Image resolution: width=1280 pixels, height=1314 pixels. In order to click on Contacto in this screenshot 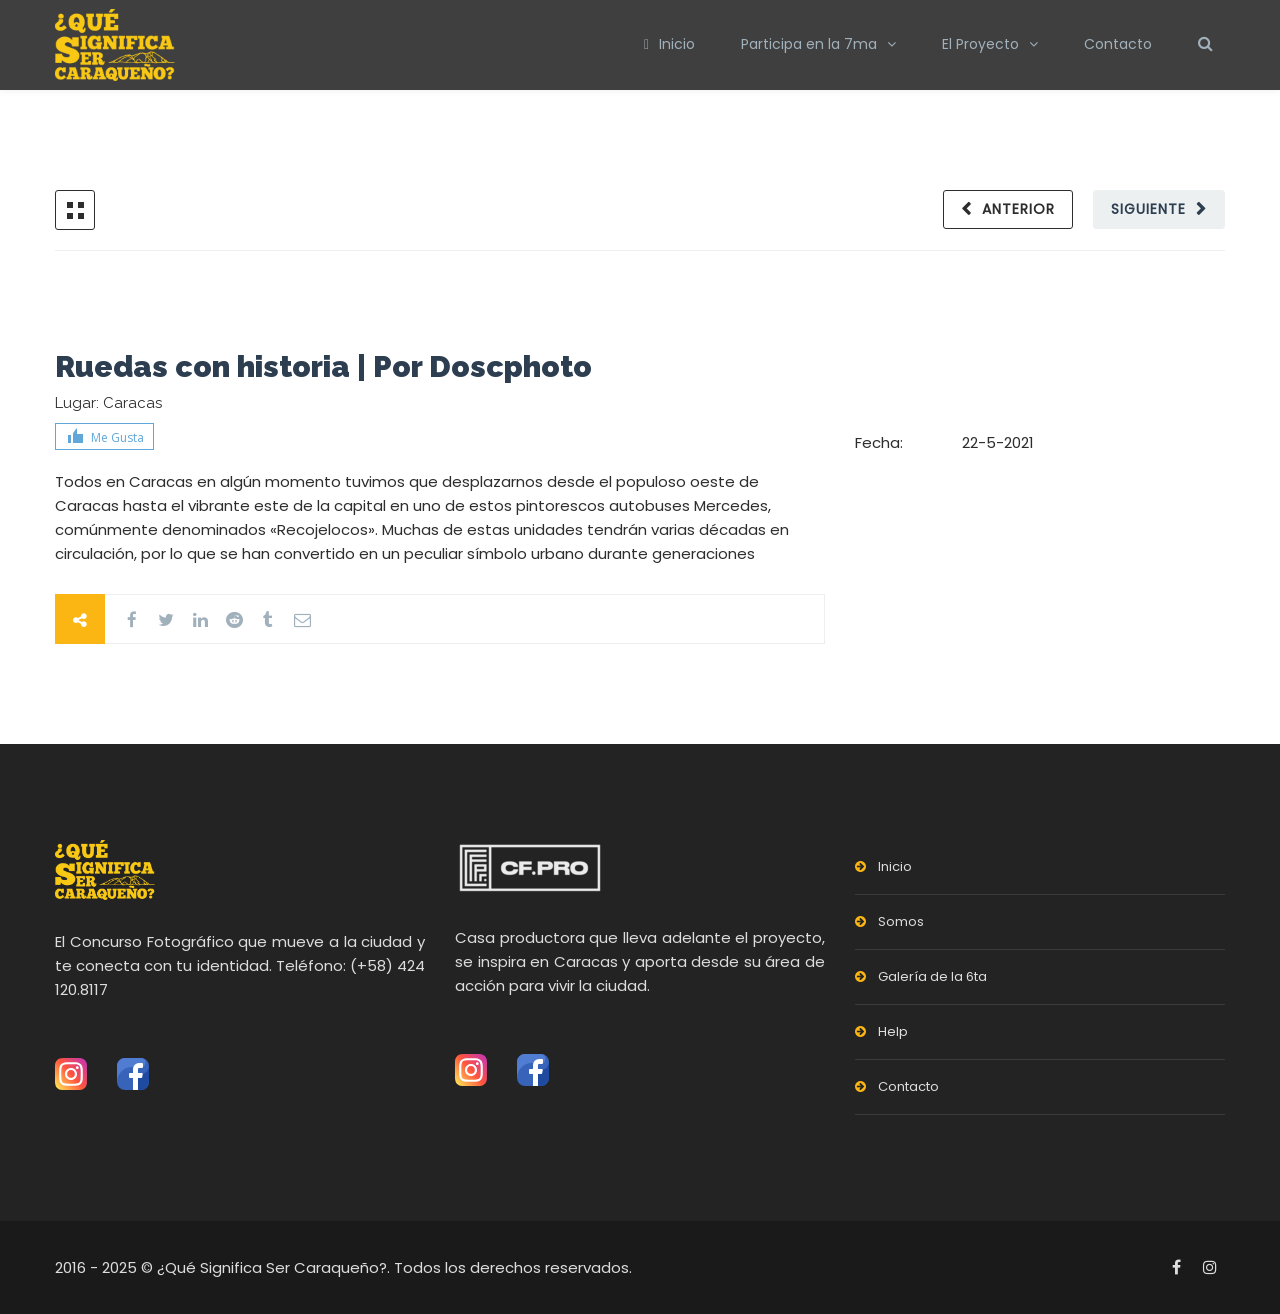, I will do `click(1118, 44)`.